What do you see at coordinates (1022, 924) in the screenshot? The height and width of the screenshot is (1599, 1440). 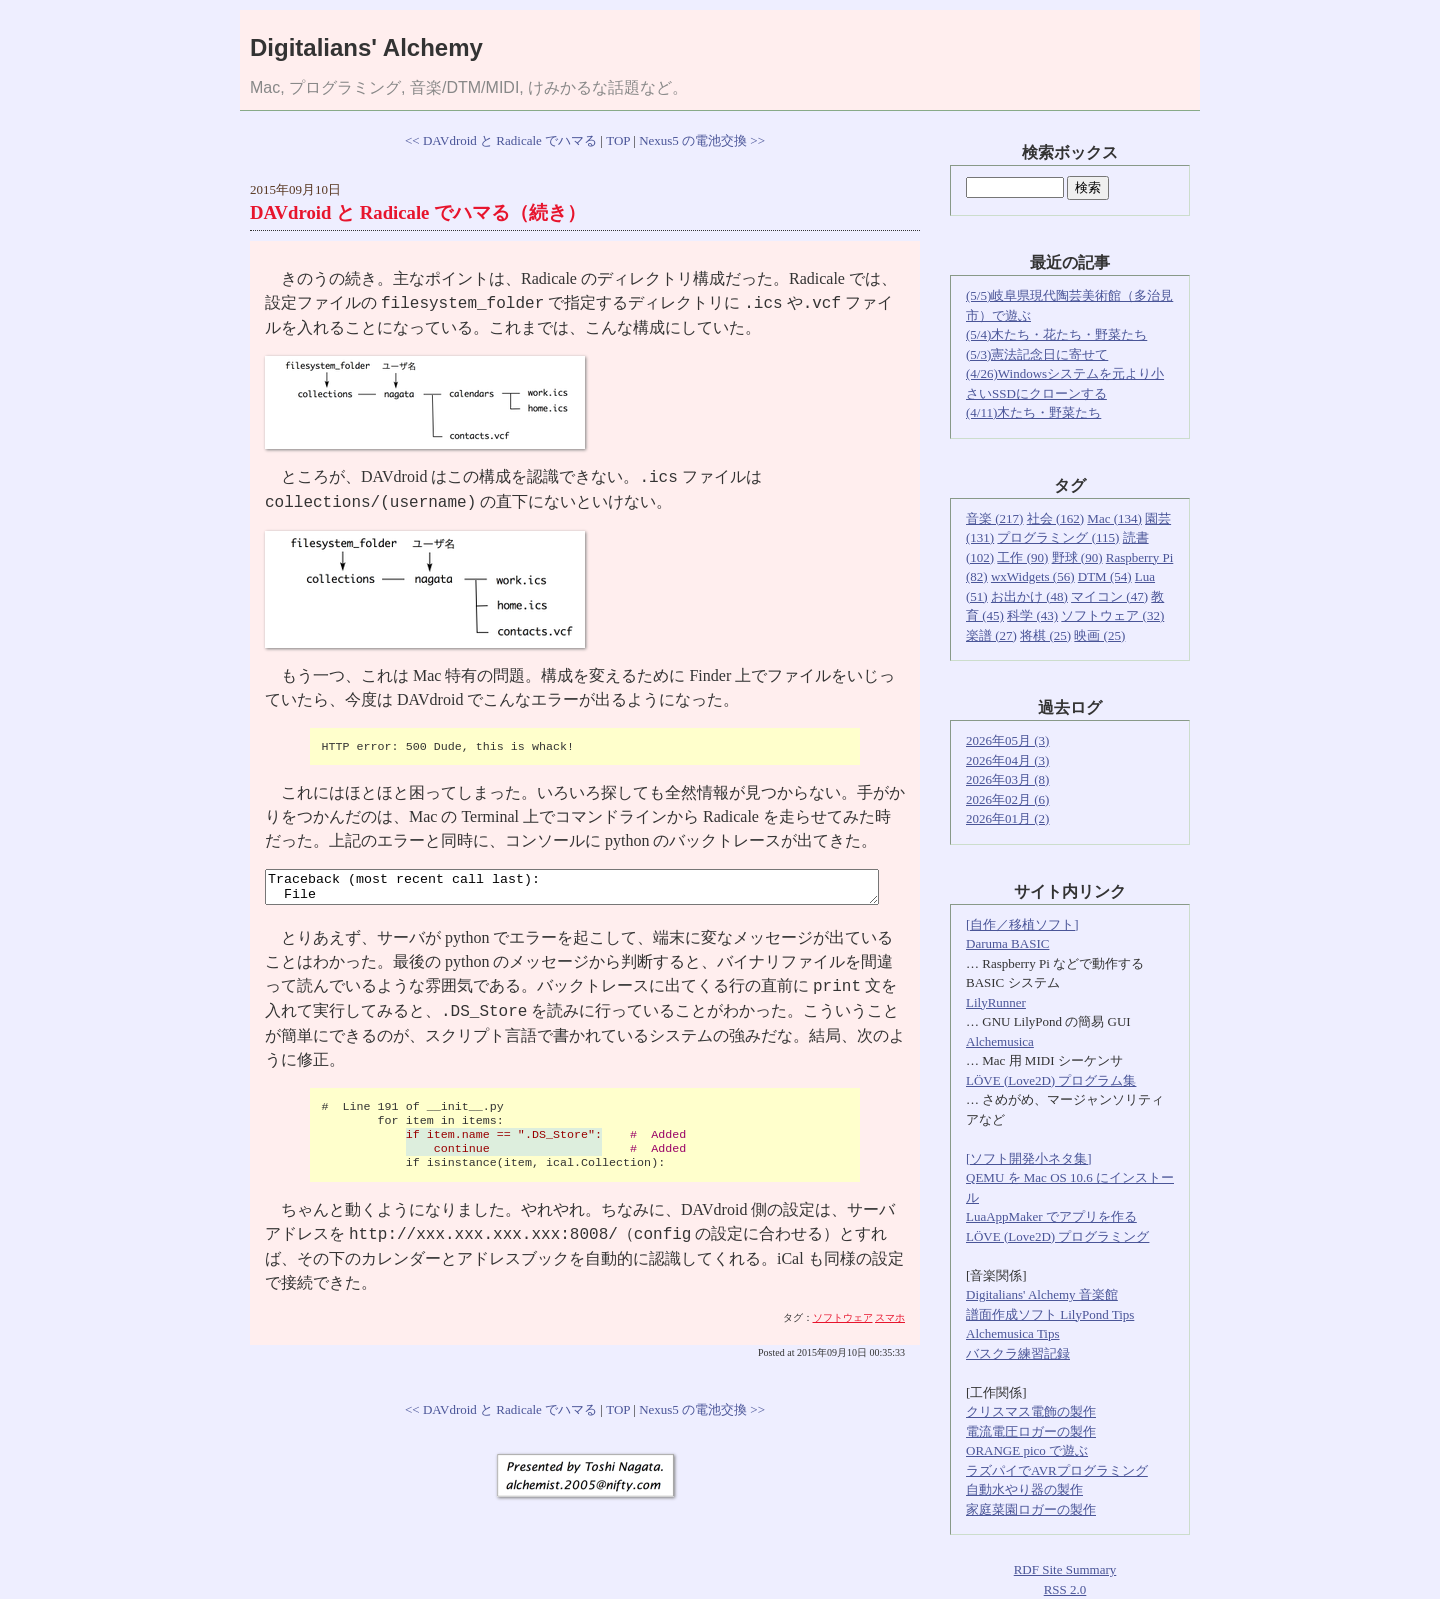 I see `[自作／移植ソフト]` at bounding box center [1022, 924].